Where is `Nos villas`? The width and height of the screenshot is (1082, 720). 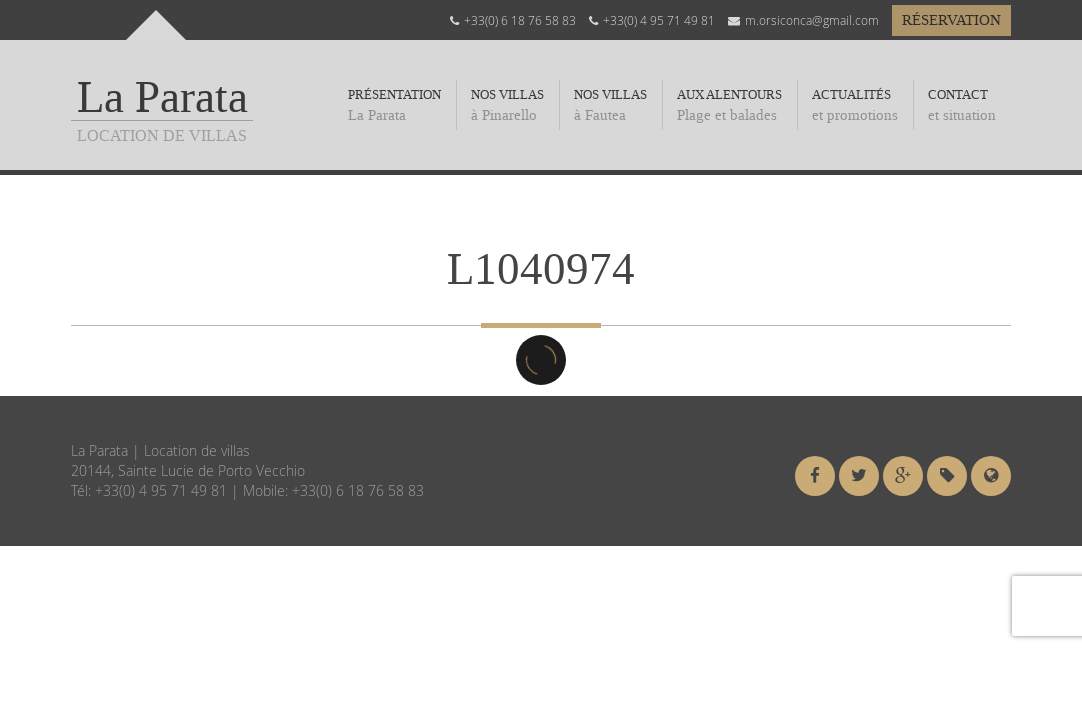 Nos villas is located at coordinates (507, 105).